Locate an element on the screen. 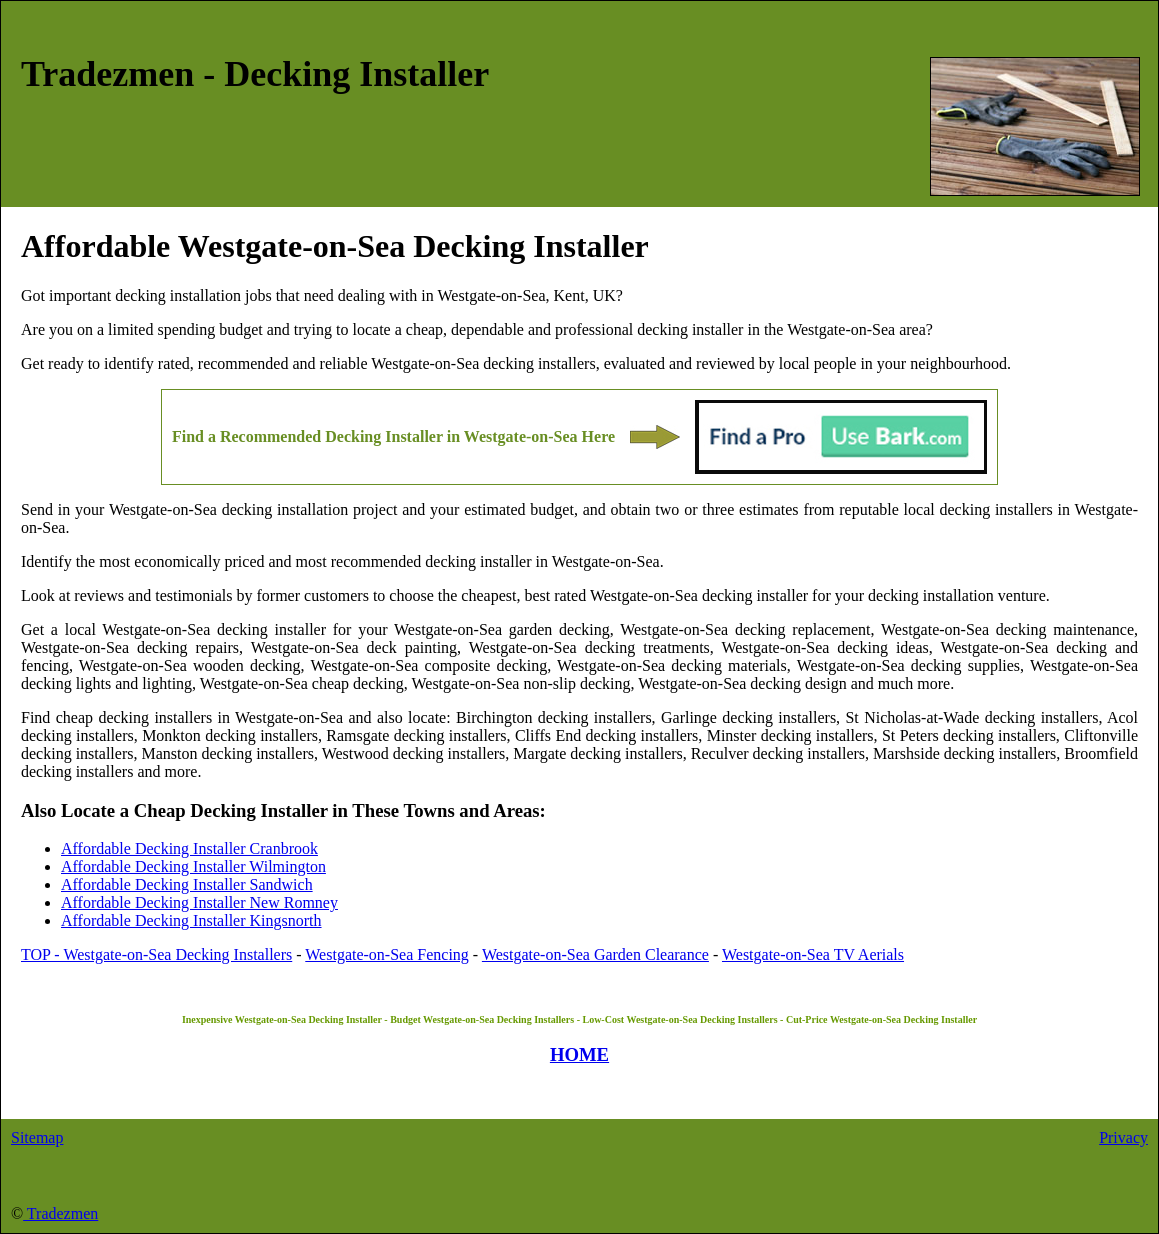 This screenshot has height=1234, width=1159. TOP - Westgate-on-Sea Decking Installers is located at coordinates (156, 954).